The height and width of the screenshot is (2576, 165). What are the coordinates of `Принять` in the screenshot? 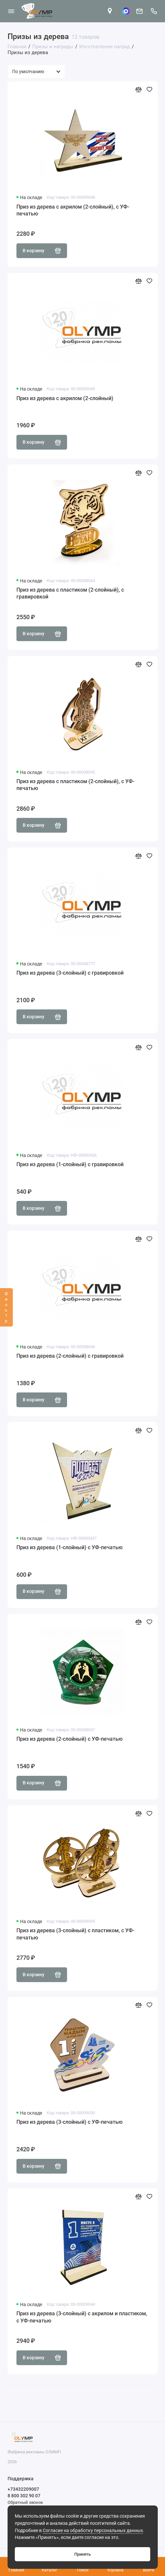 It's located at (82, 2554).